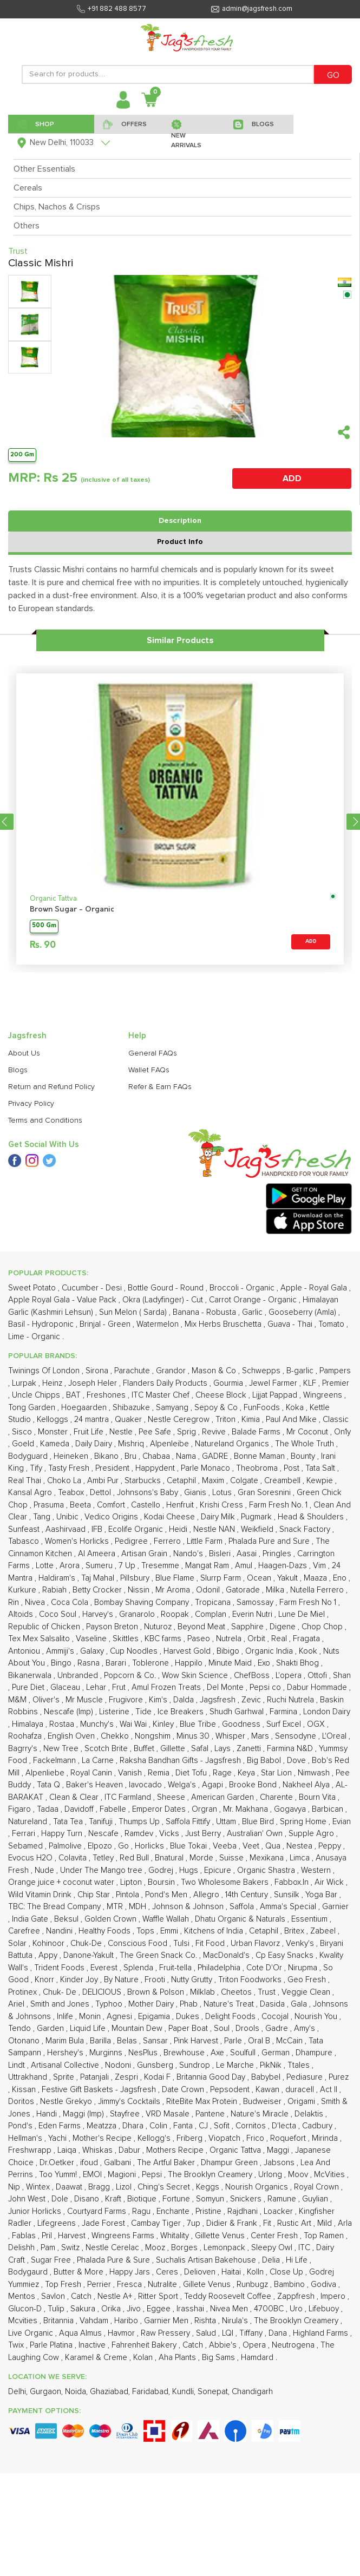  I want to click on Freshones, so click(107, 1395).